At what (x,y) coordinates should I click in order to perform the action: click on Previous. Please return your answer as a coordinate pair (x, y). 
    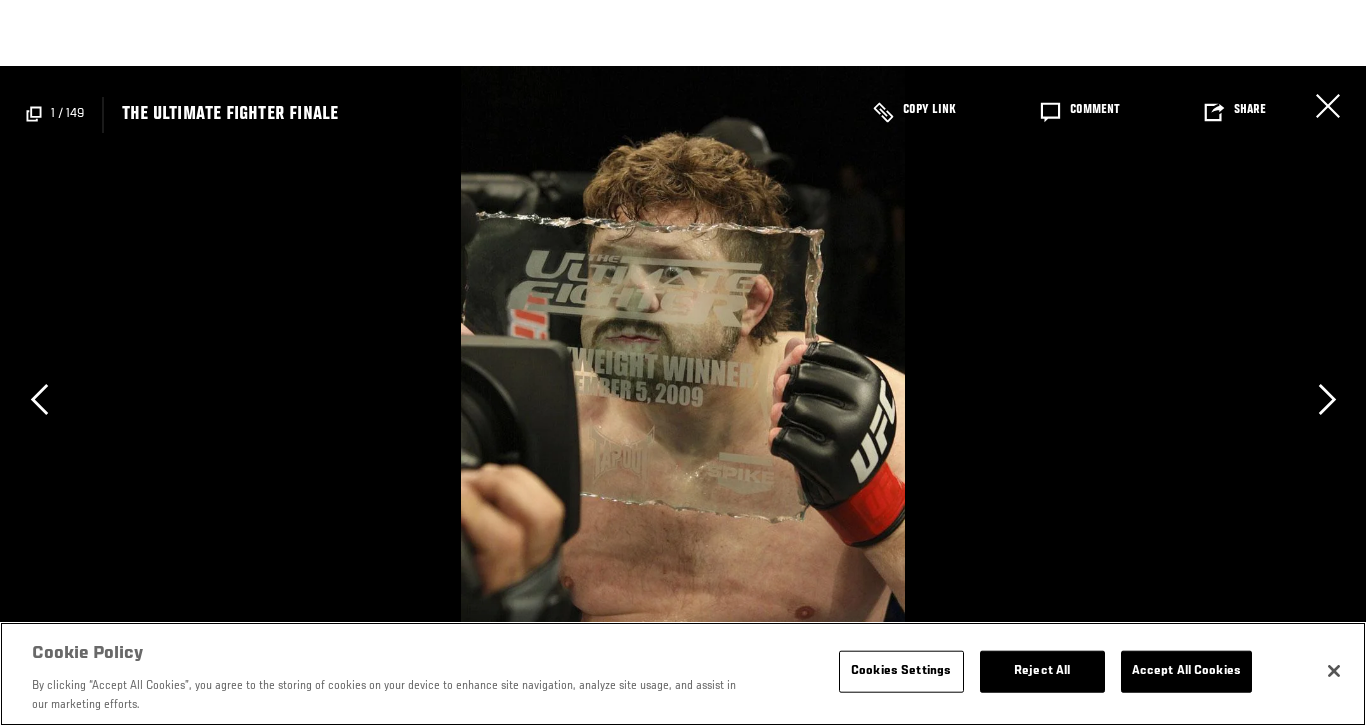
    Looking at the image, I should click on (39, 399).